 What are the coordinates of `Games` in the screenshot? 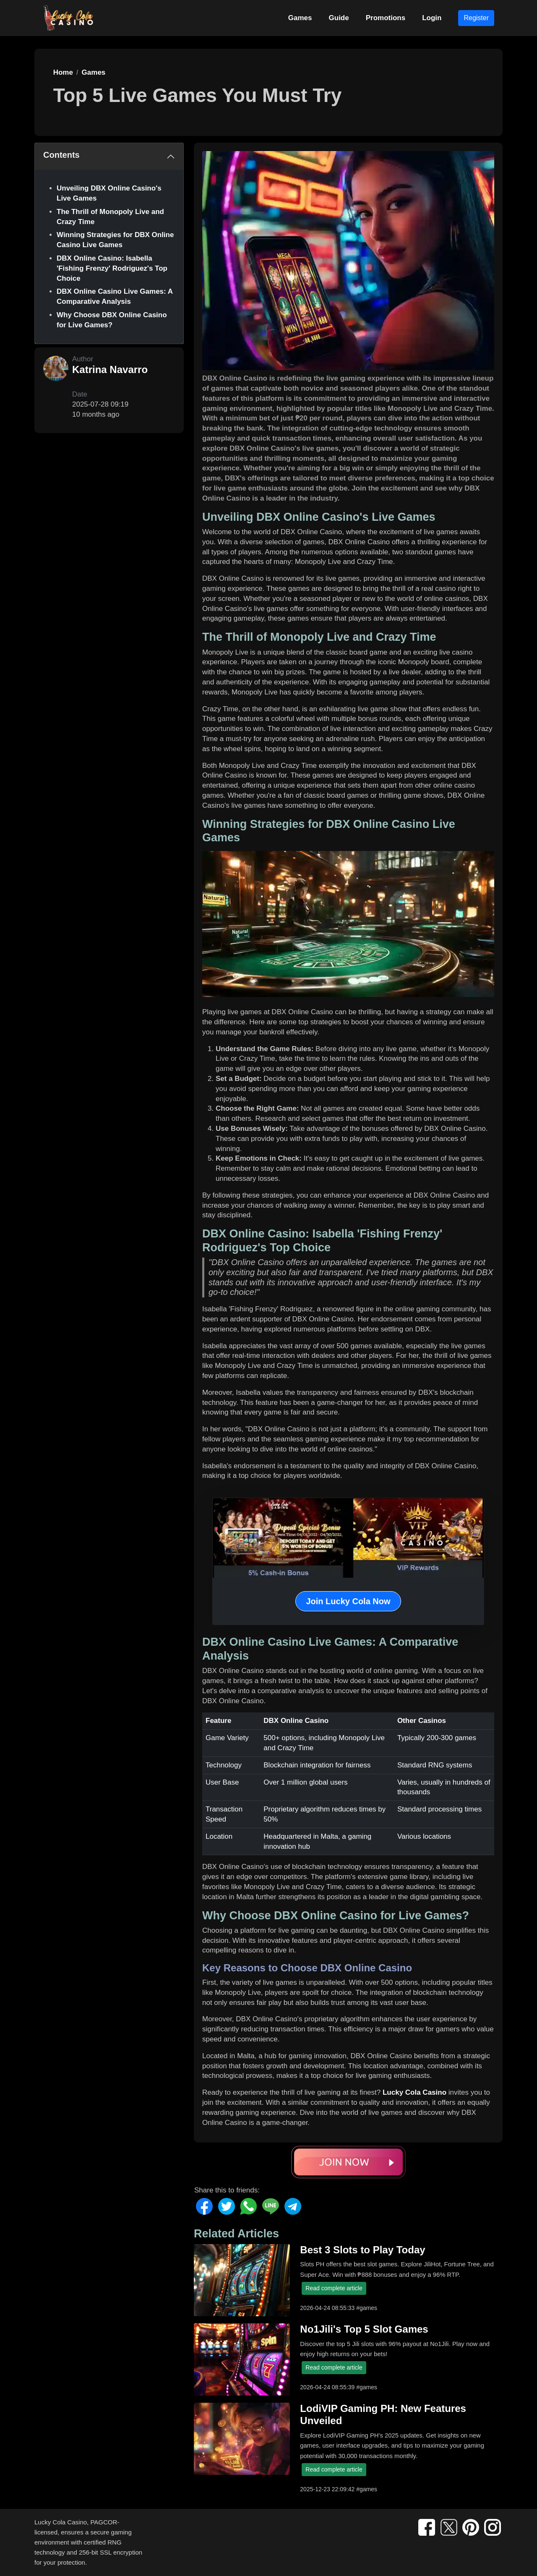 It's located at (300, 18).